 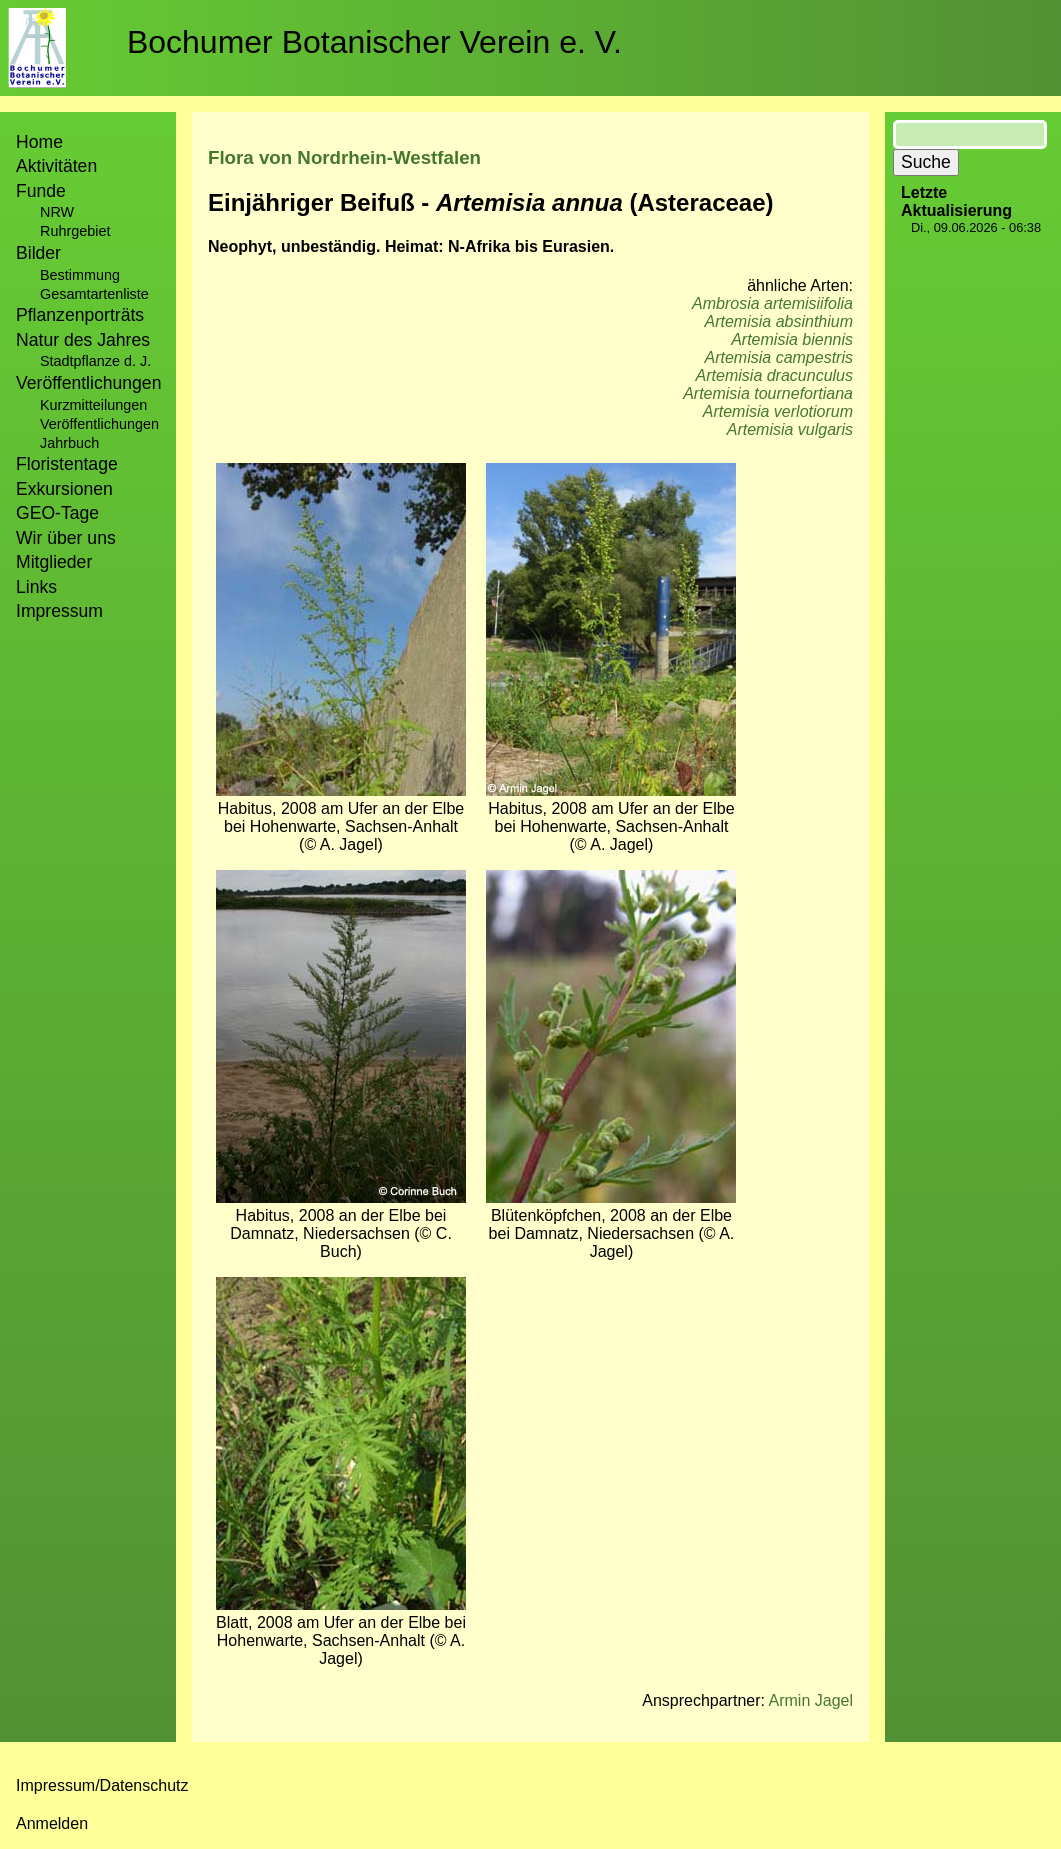 What do you see at coordinates (56, 166) in the screenshot?
I see `Aktivitäten` at bounding box center [56, 166].